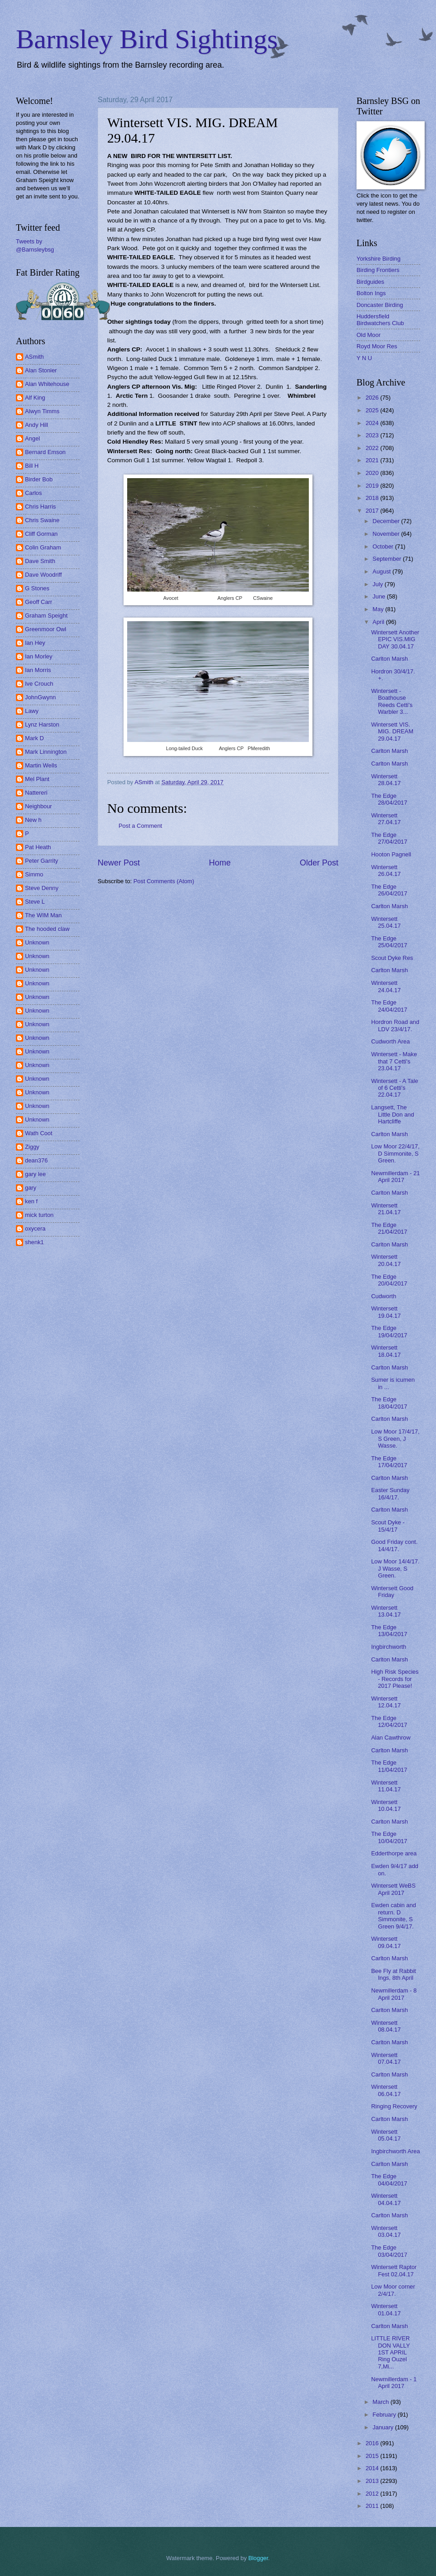 The height and width of the screenshot is (2576, 436). What do you see at coordinates (38, 670) in the screenshot?
I see `Ian Morris` at bounding box center [38, 670].